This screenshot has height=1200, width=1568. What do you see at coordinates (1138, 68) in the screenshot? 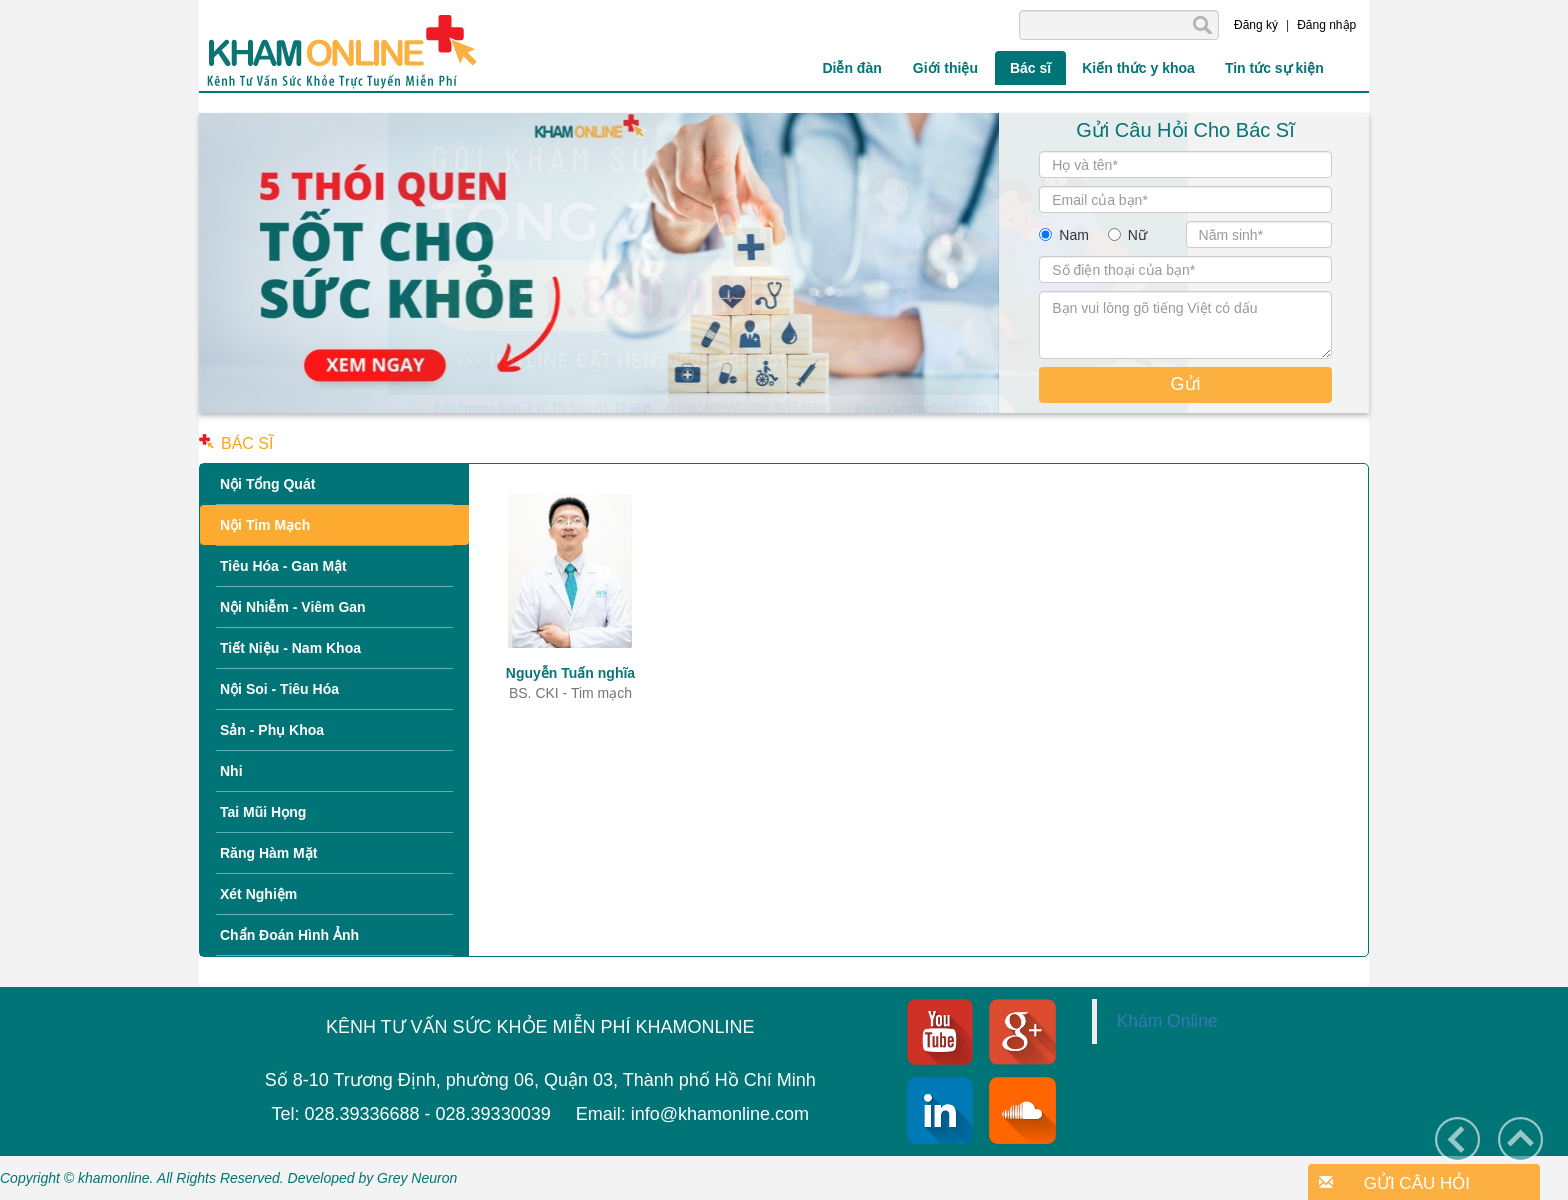
I see `Kiến thức y khoa` at bounding box center [1138, 68].